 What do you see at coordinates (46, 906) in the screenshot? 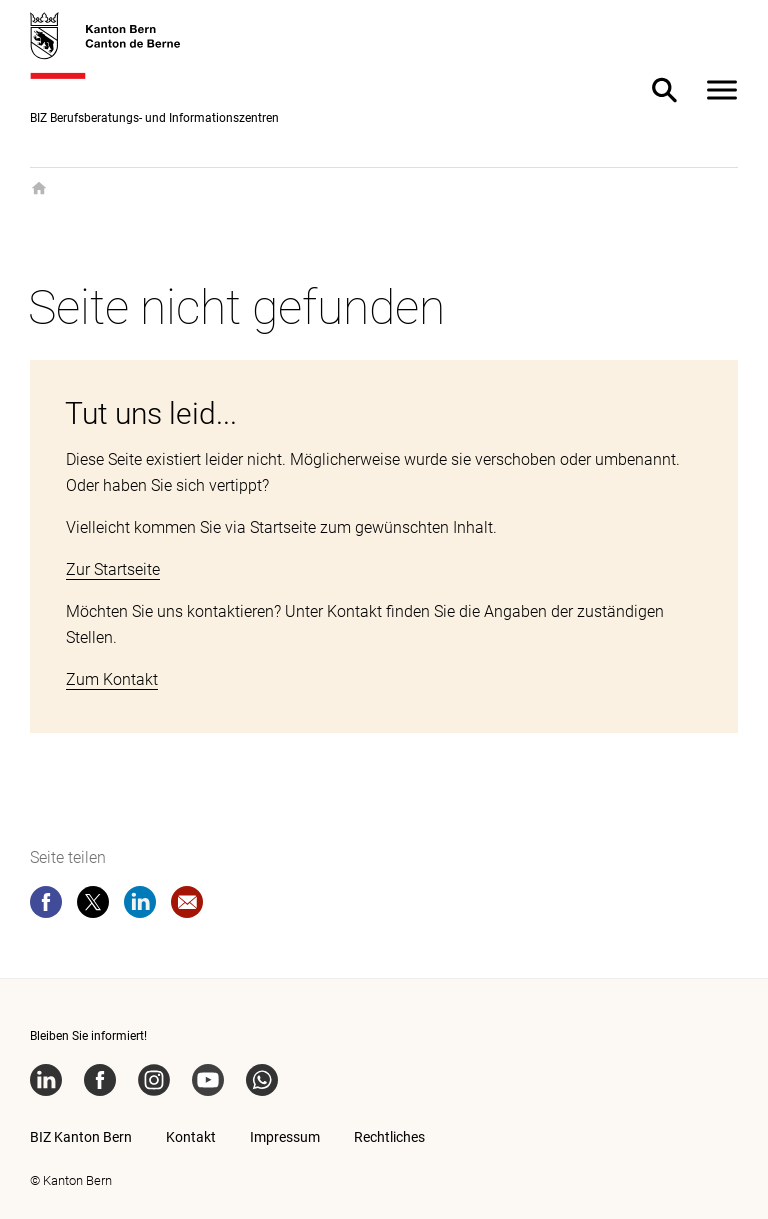
I see `[facebook]` at bounding box center [46, 906].